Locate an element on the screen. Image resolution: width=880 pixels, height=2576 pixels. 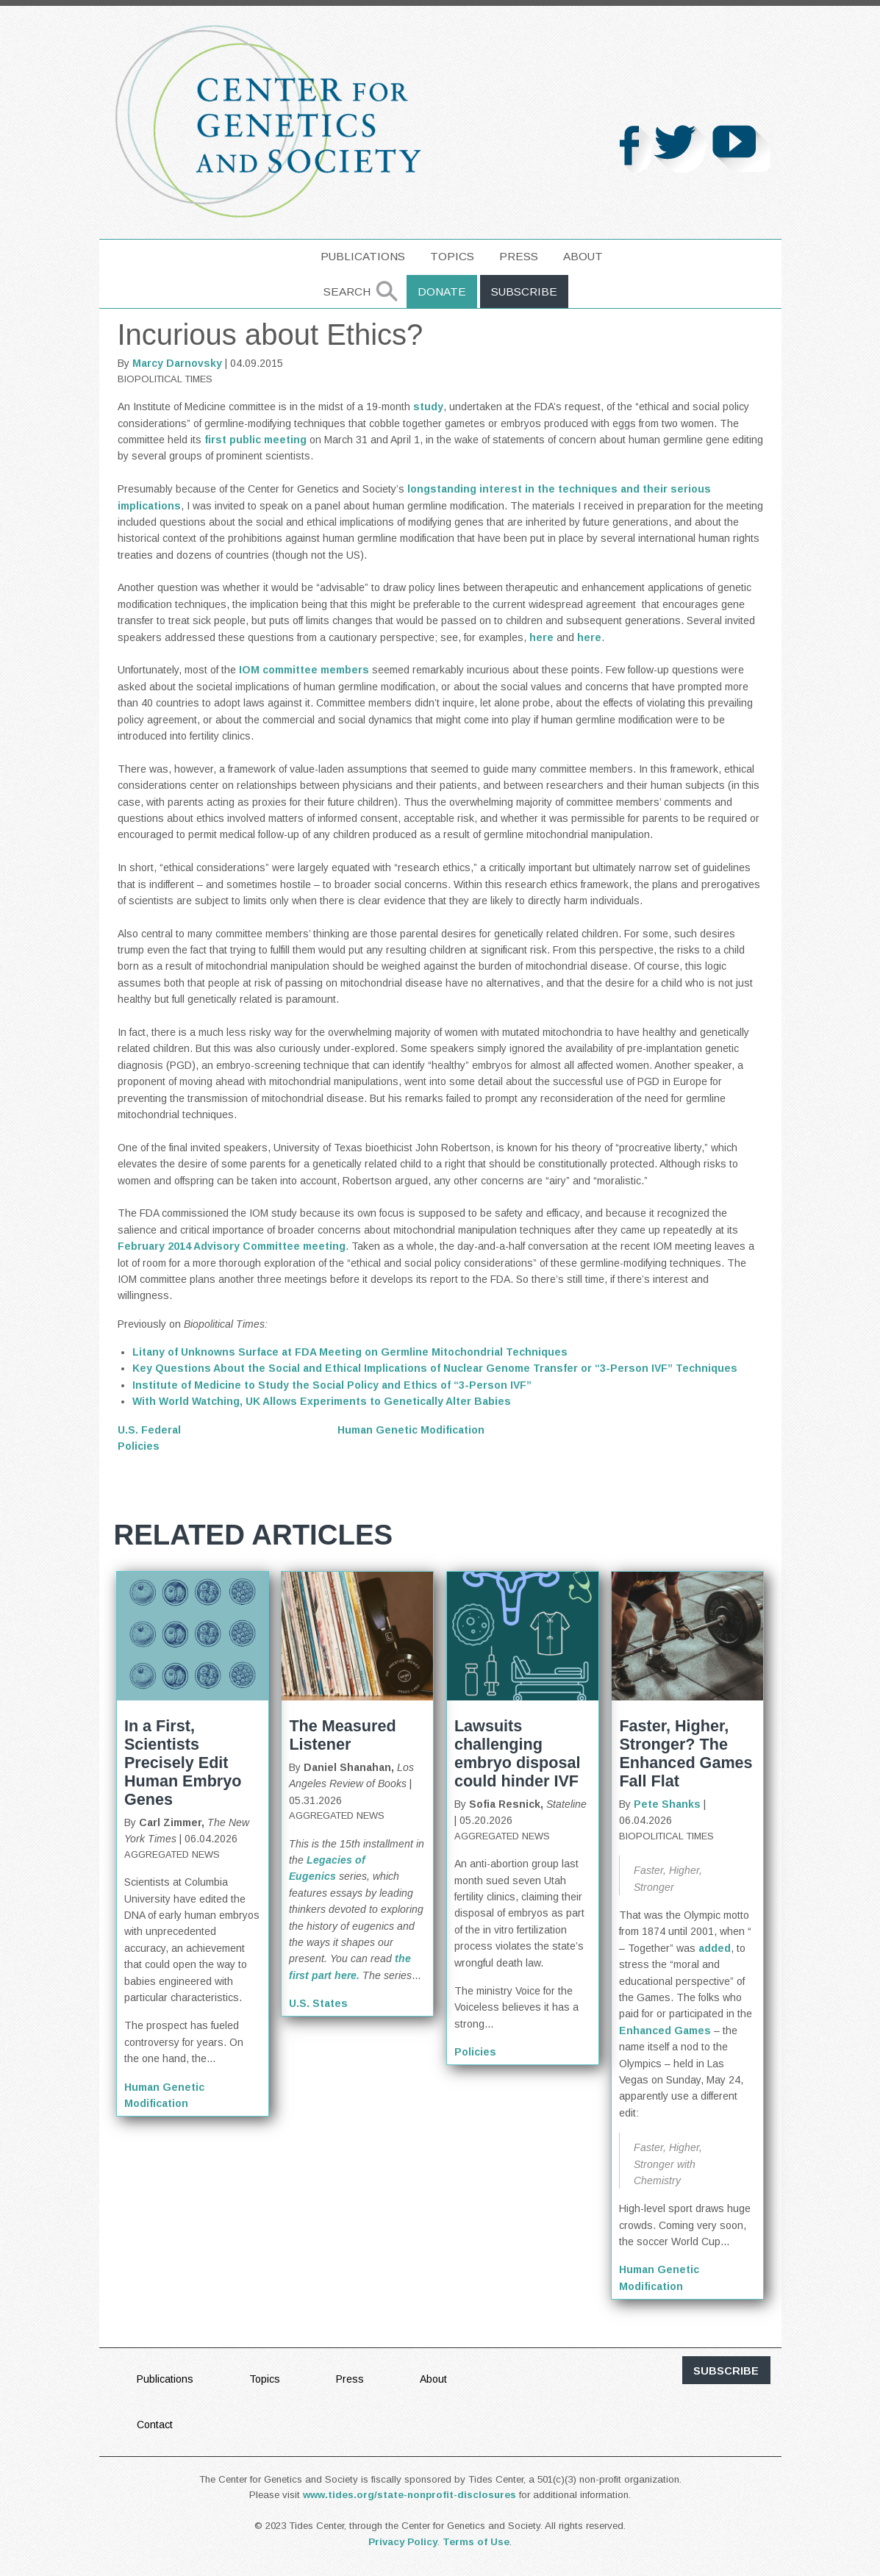
Key Questions About the Social and Ethical Implications of Nuclear Genome Transfer or “3-Person IVF” Techniques is located at coordinates (434, 1368).